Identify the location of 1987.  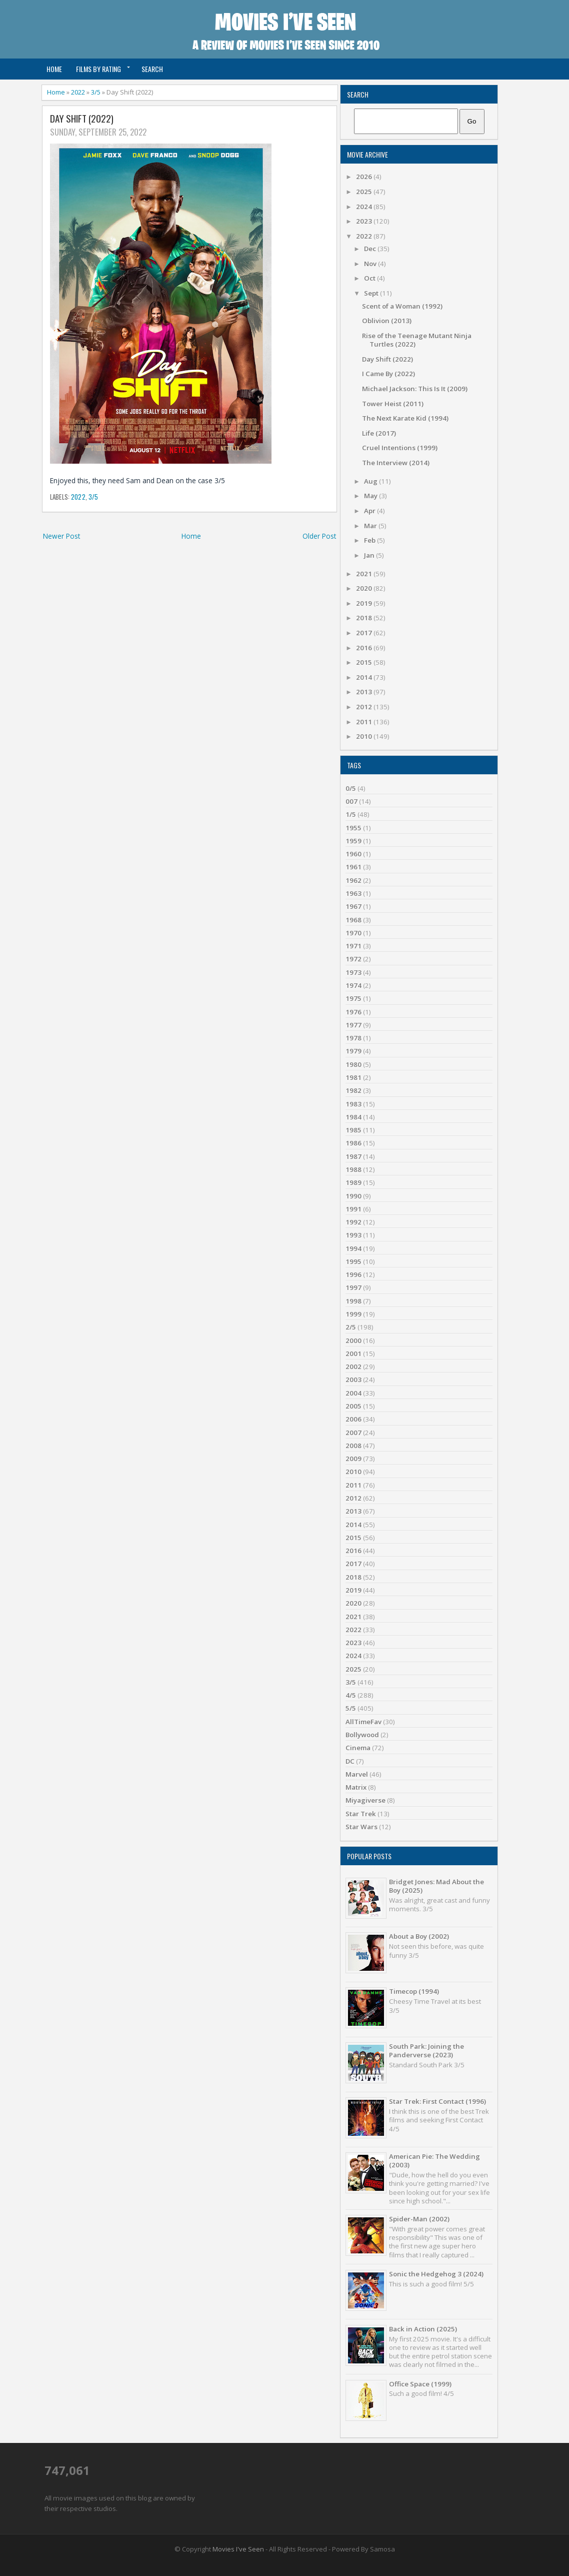
(354, 1156).